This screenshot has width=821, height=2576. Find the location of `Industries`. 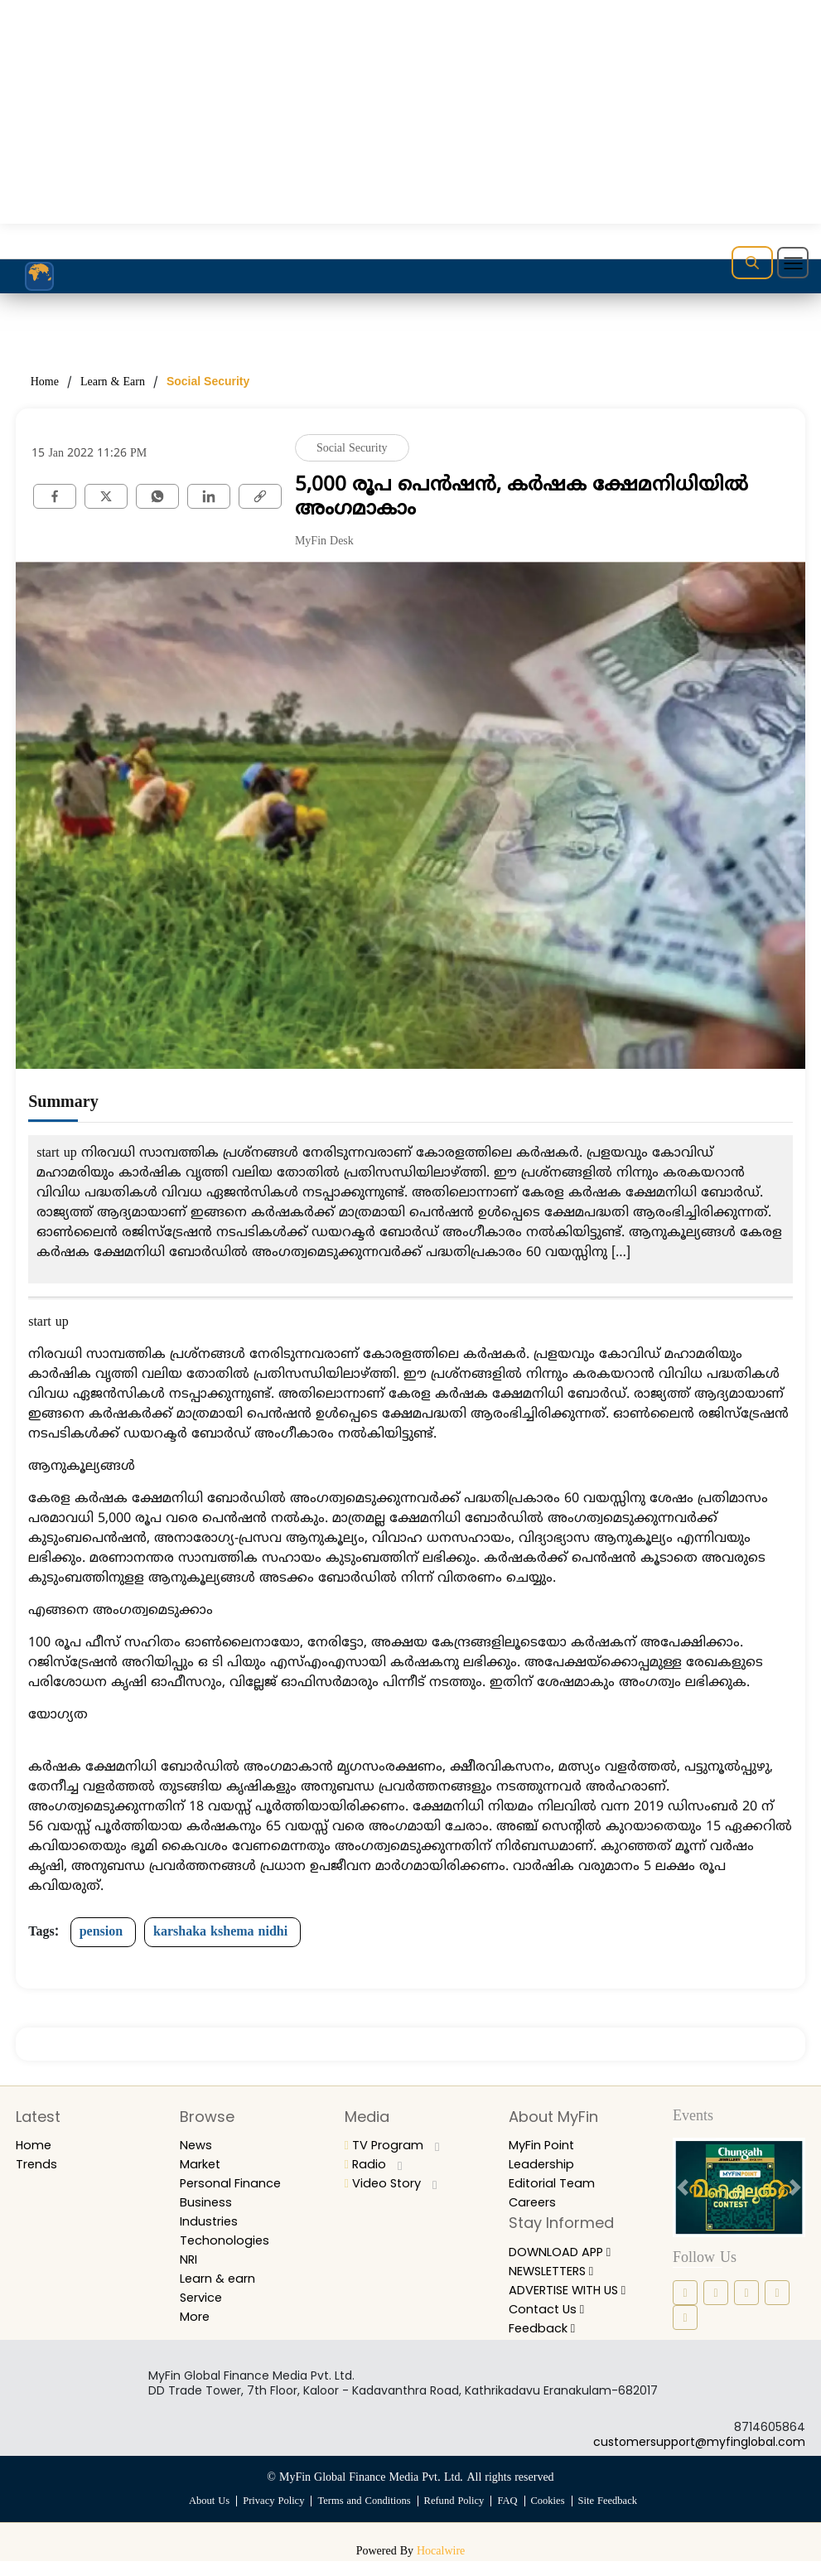

Industries is located at coordinates (211, 2220).